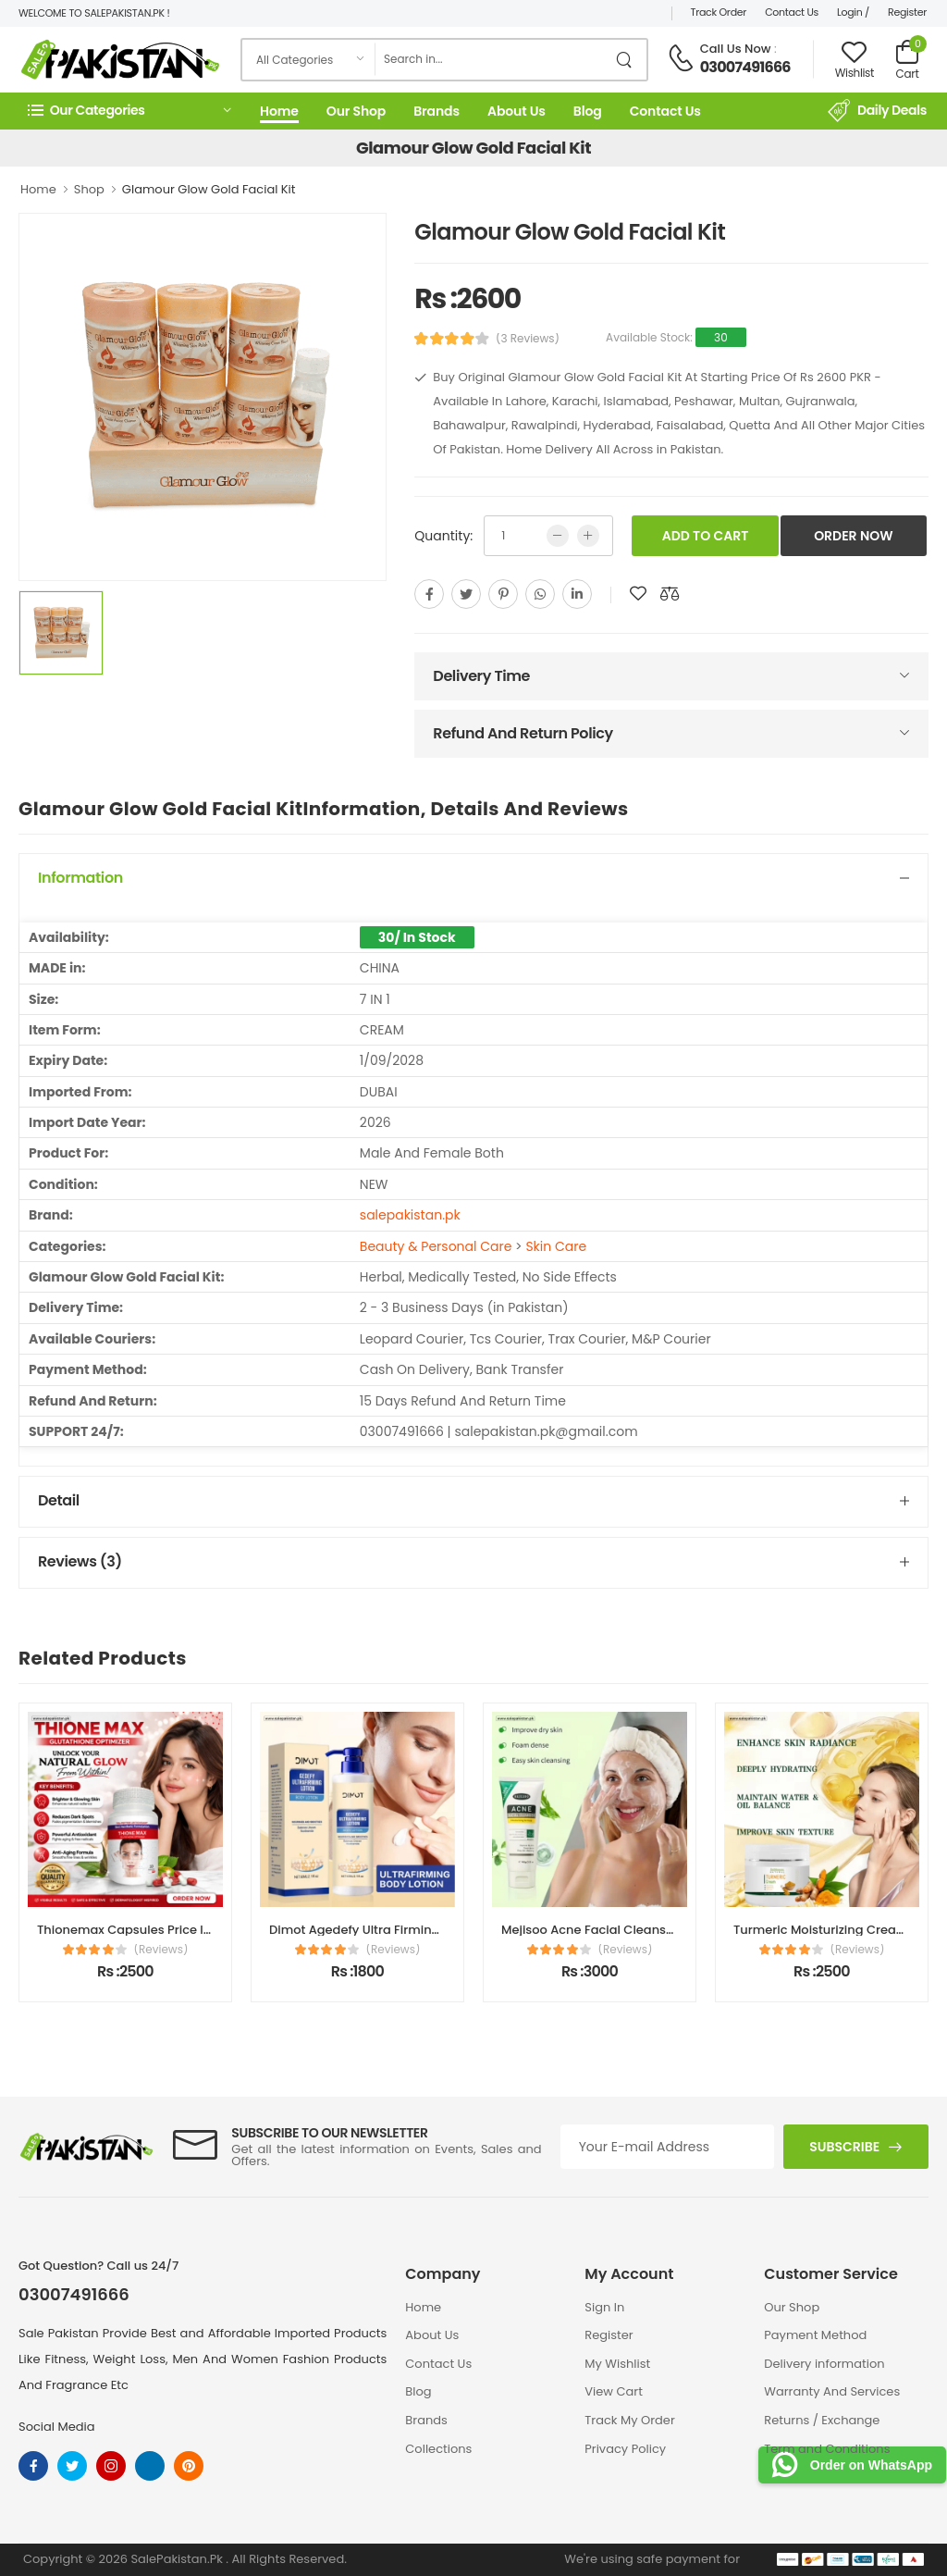  What do you see at coordinates (410, 1215) in the screenshot?
I see `salepakistan.pk` at bounding box center [410, 1215].